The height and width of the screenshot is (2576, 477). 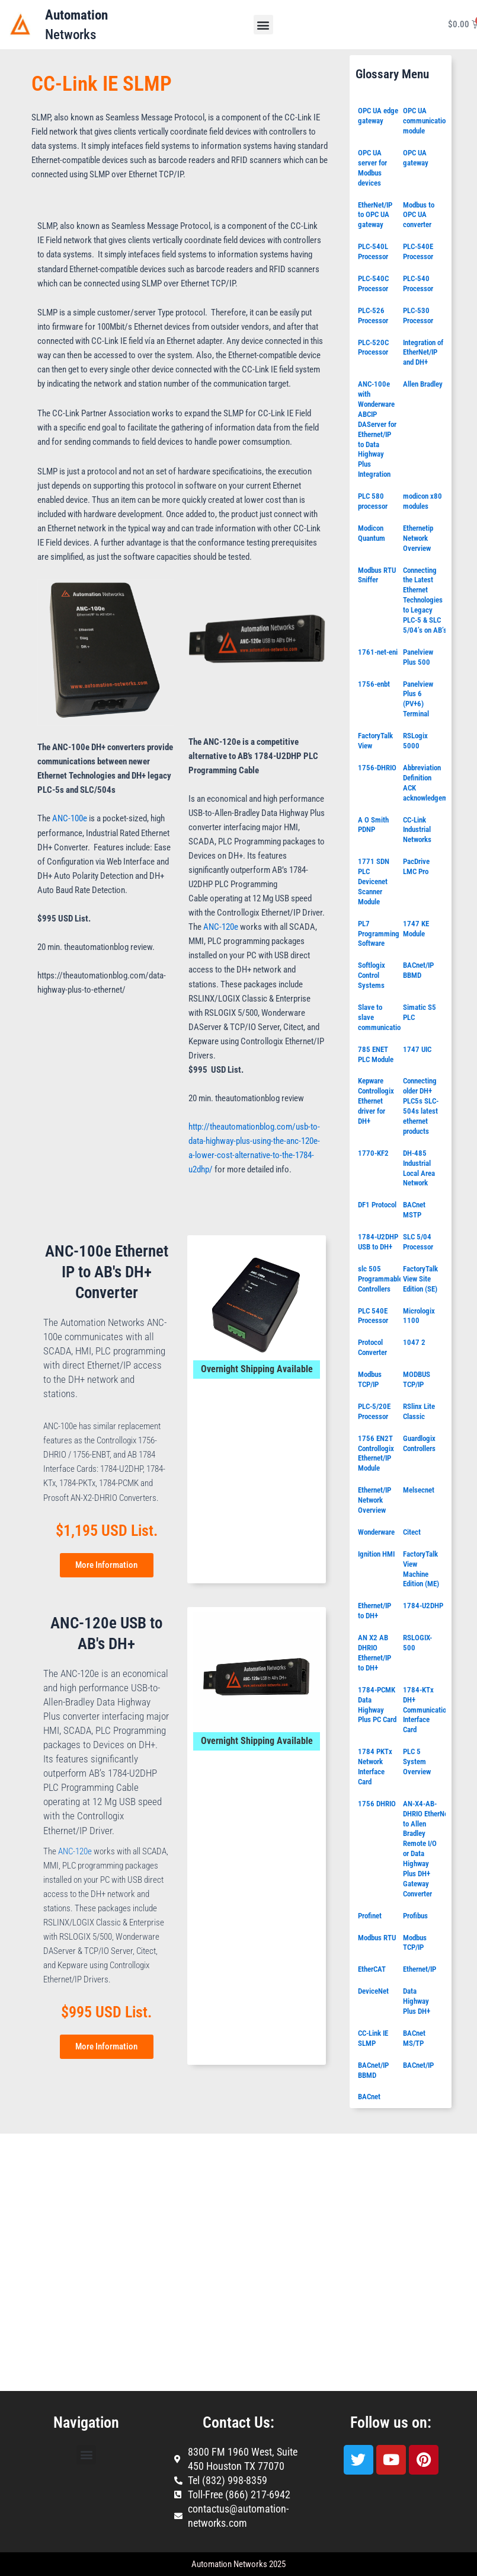 What do you see at coordinates (423, 384) in the screenshot?
I see `Allen Bradley` at bounding box center [423, 384].